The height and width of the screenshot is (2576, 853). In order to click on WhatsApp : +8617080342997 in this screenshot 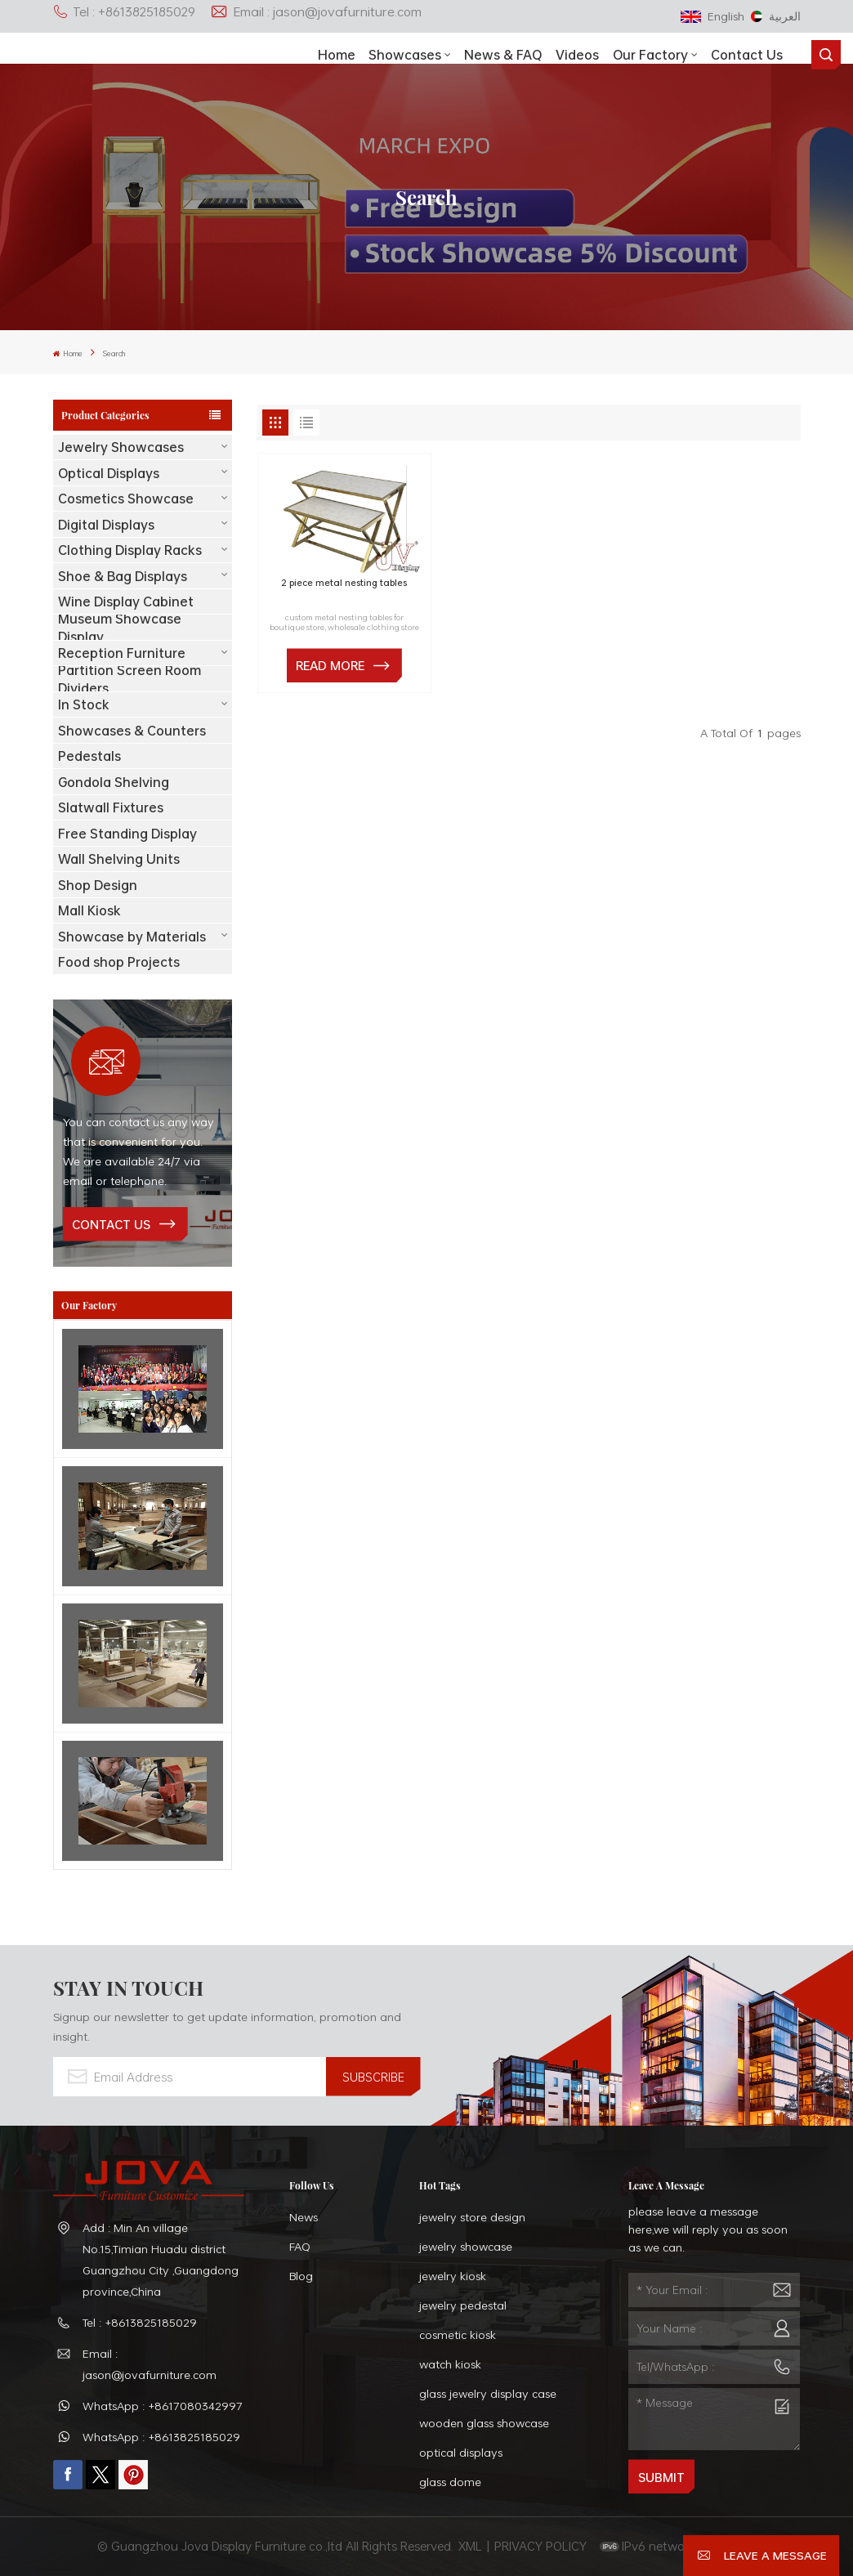, I will do `click(163, 2405)`.